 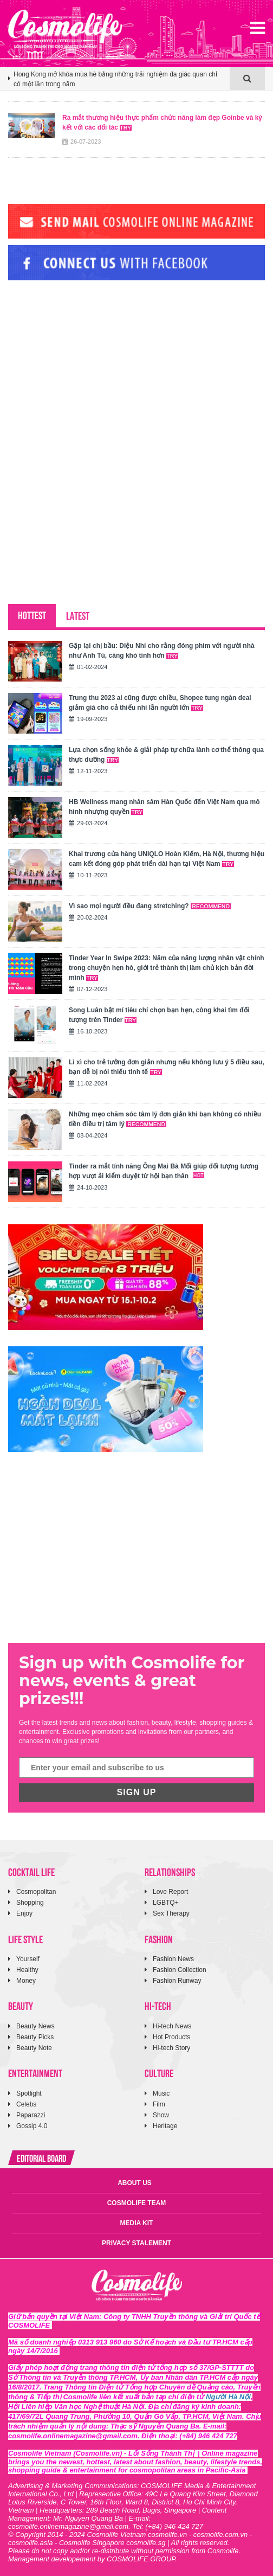 What do you see at coordinates (159, 1938) in the screenshot?
I see `FASHION` at bounding box center [159, 1938].